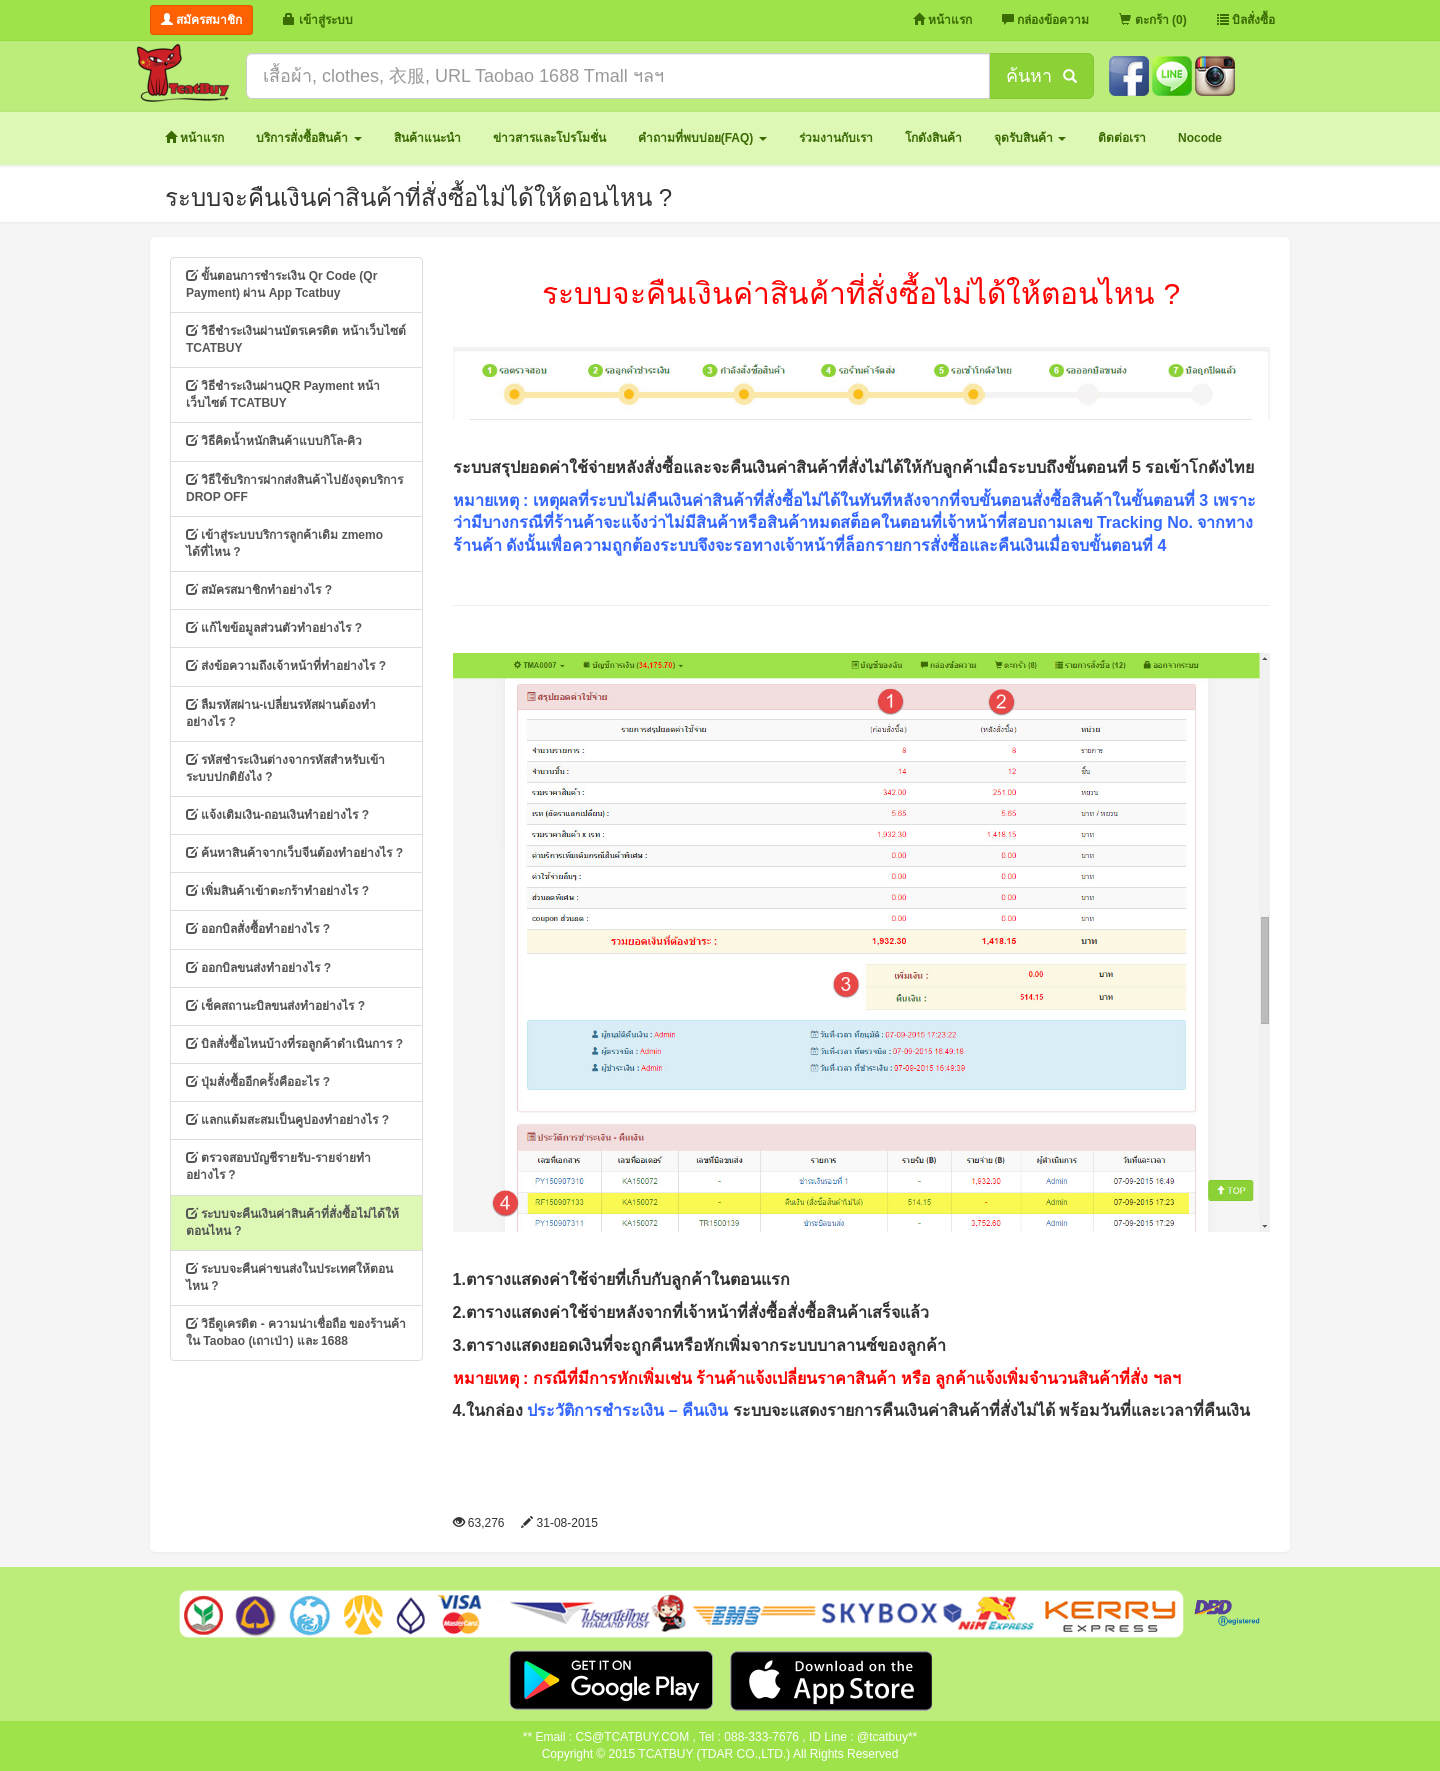  Describe the element at coordinates (308, 138) in the screenshot. I see `[button]` at that location.